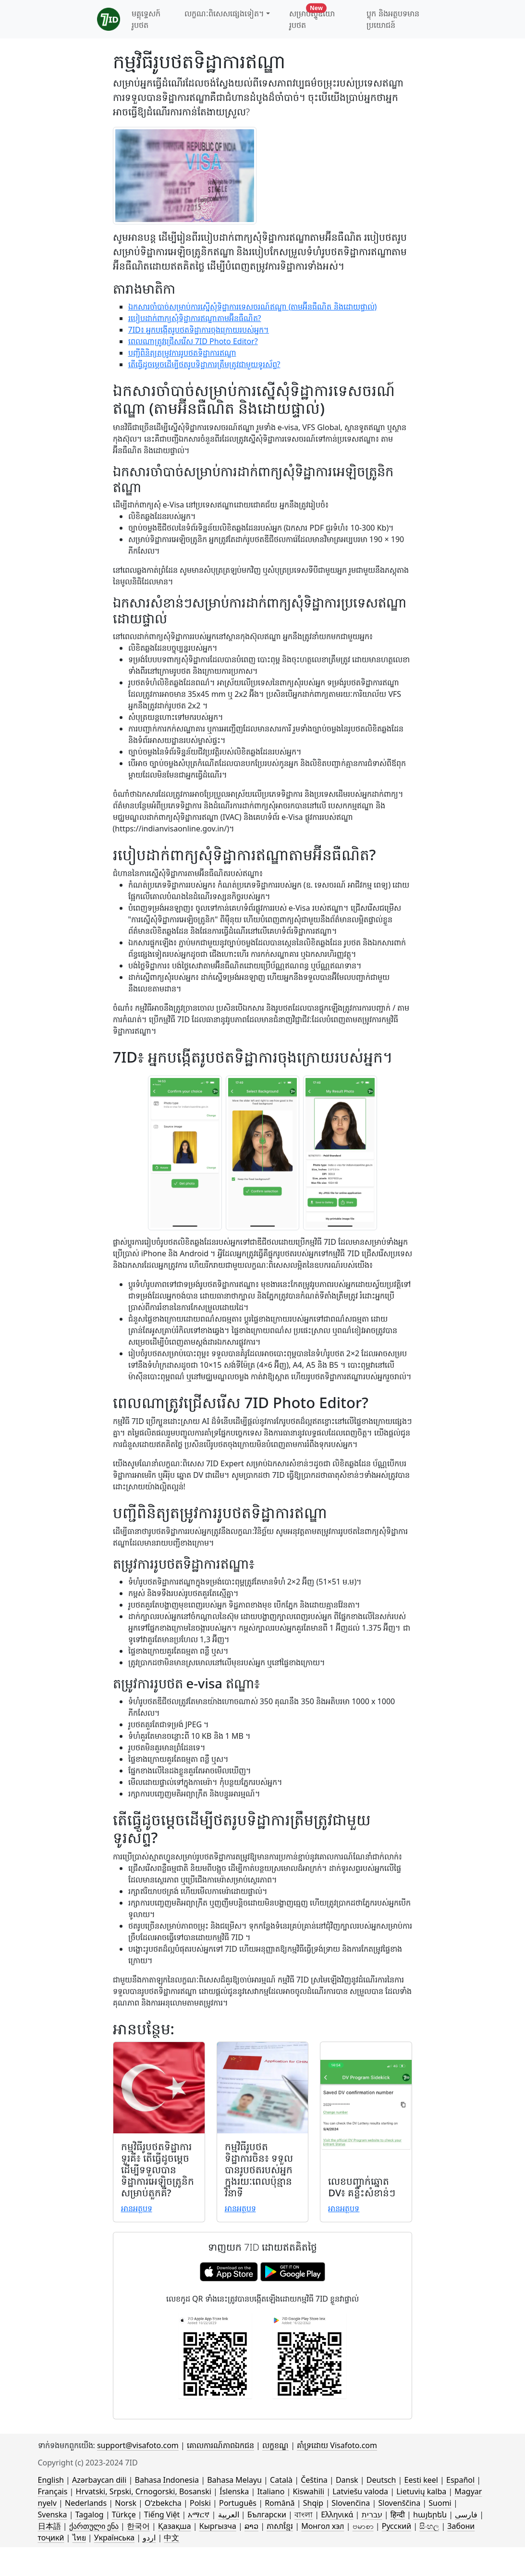 This screenshot has width=525, height=2576. What do you see at coordinates (466, 2514) in the screenshot?
I see `فارسی` at bounding box center [466, 2514].